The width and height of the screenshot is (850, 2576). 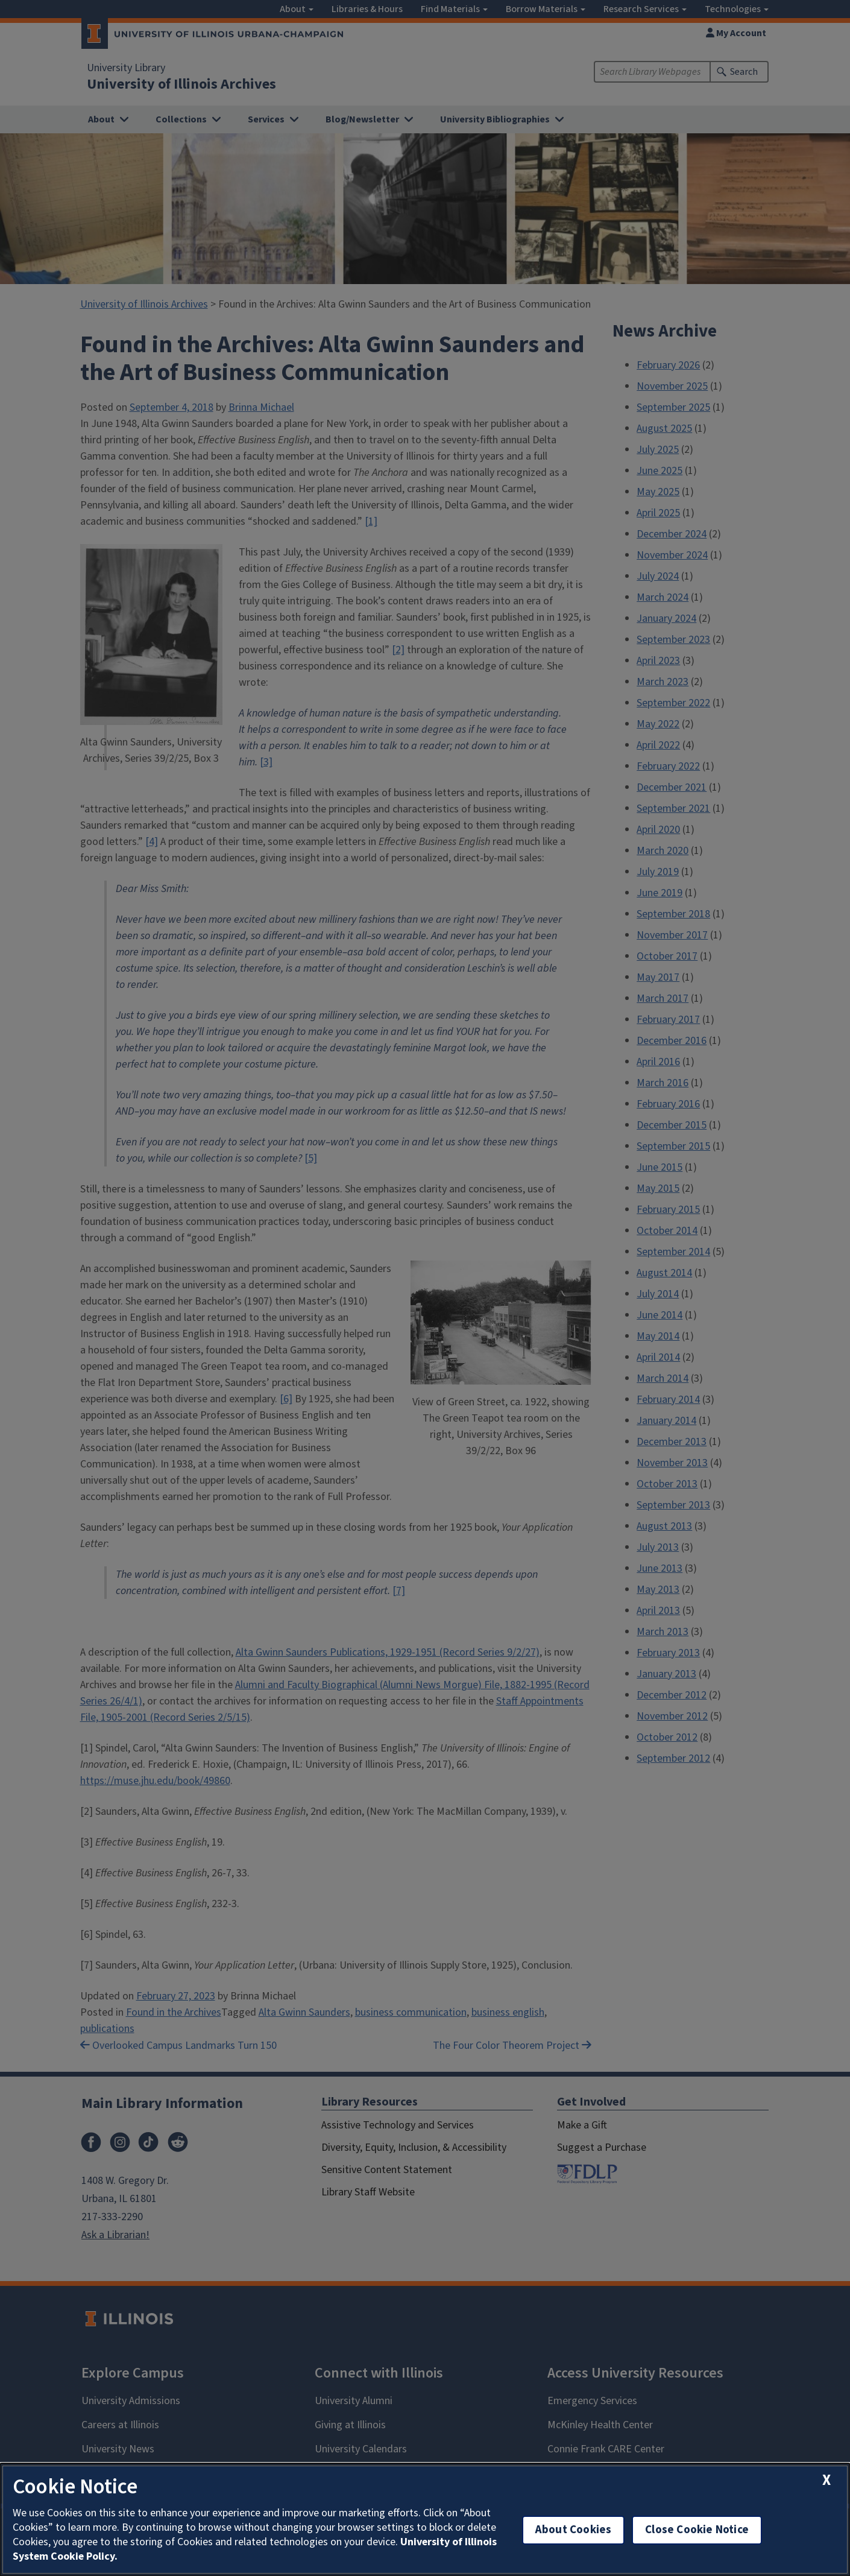 I want to click on [close cookie notice], so click(x=826, y=2480).